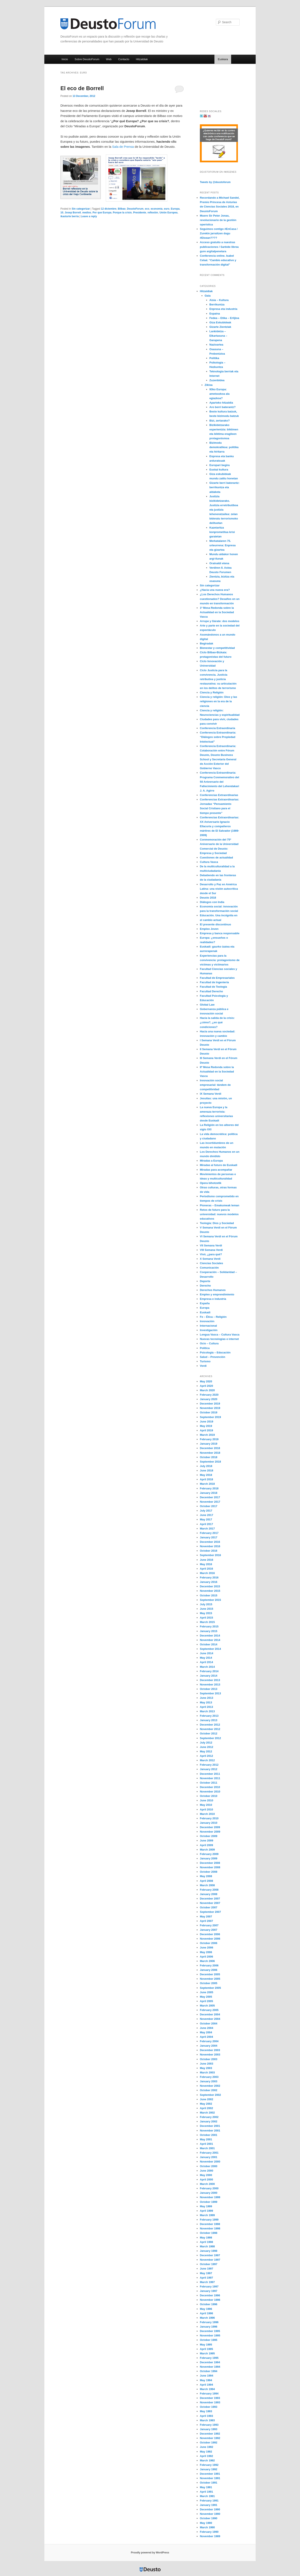  What do you see at coordinates (209, 2531) in the screenshot?
I see `February 1990` at bounding box center [209, 2531].